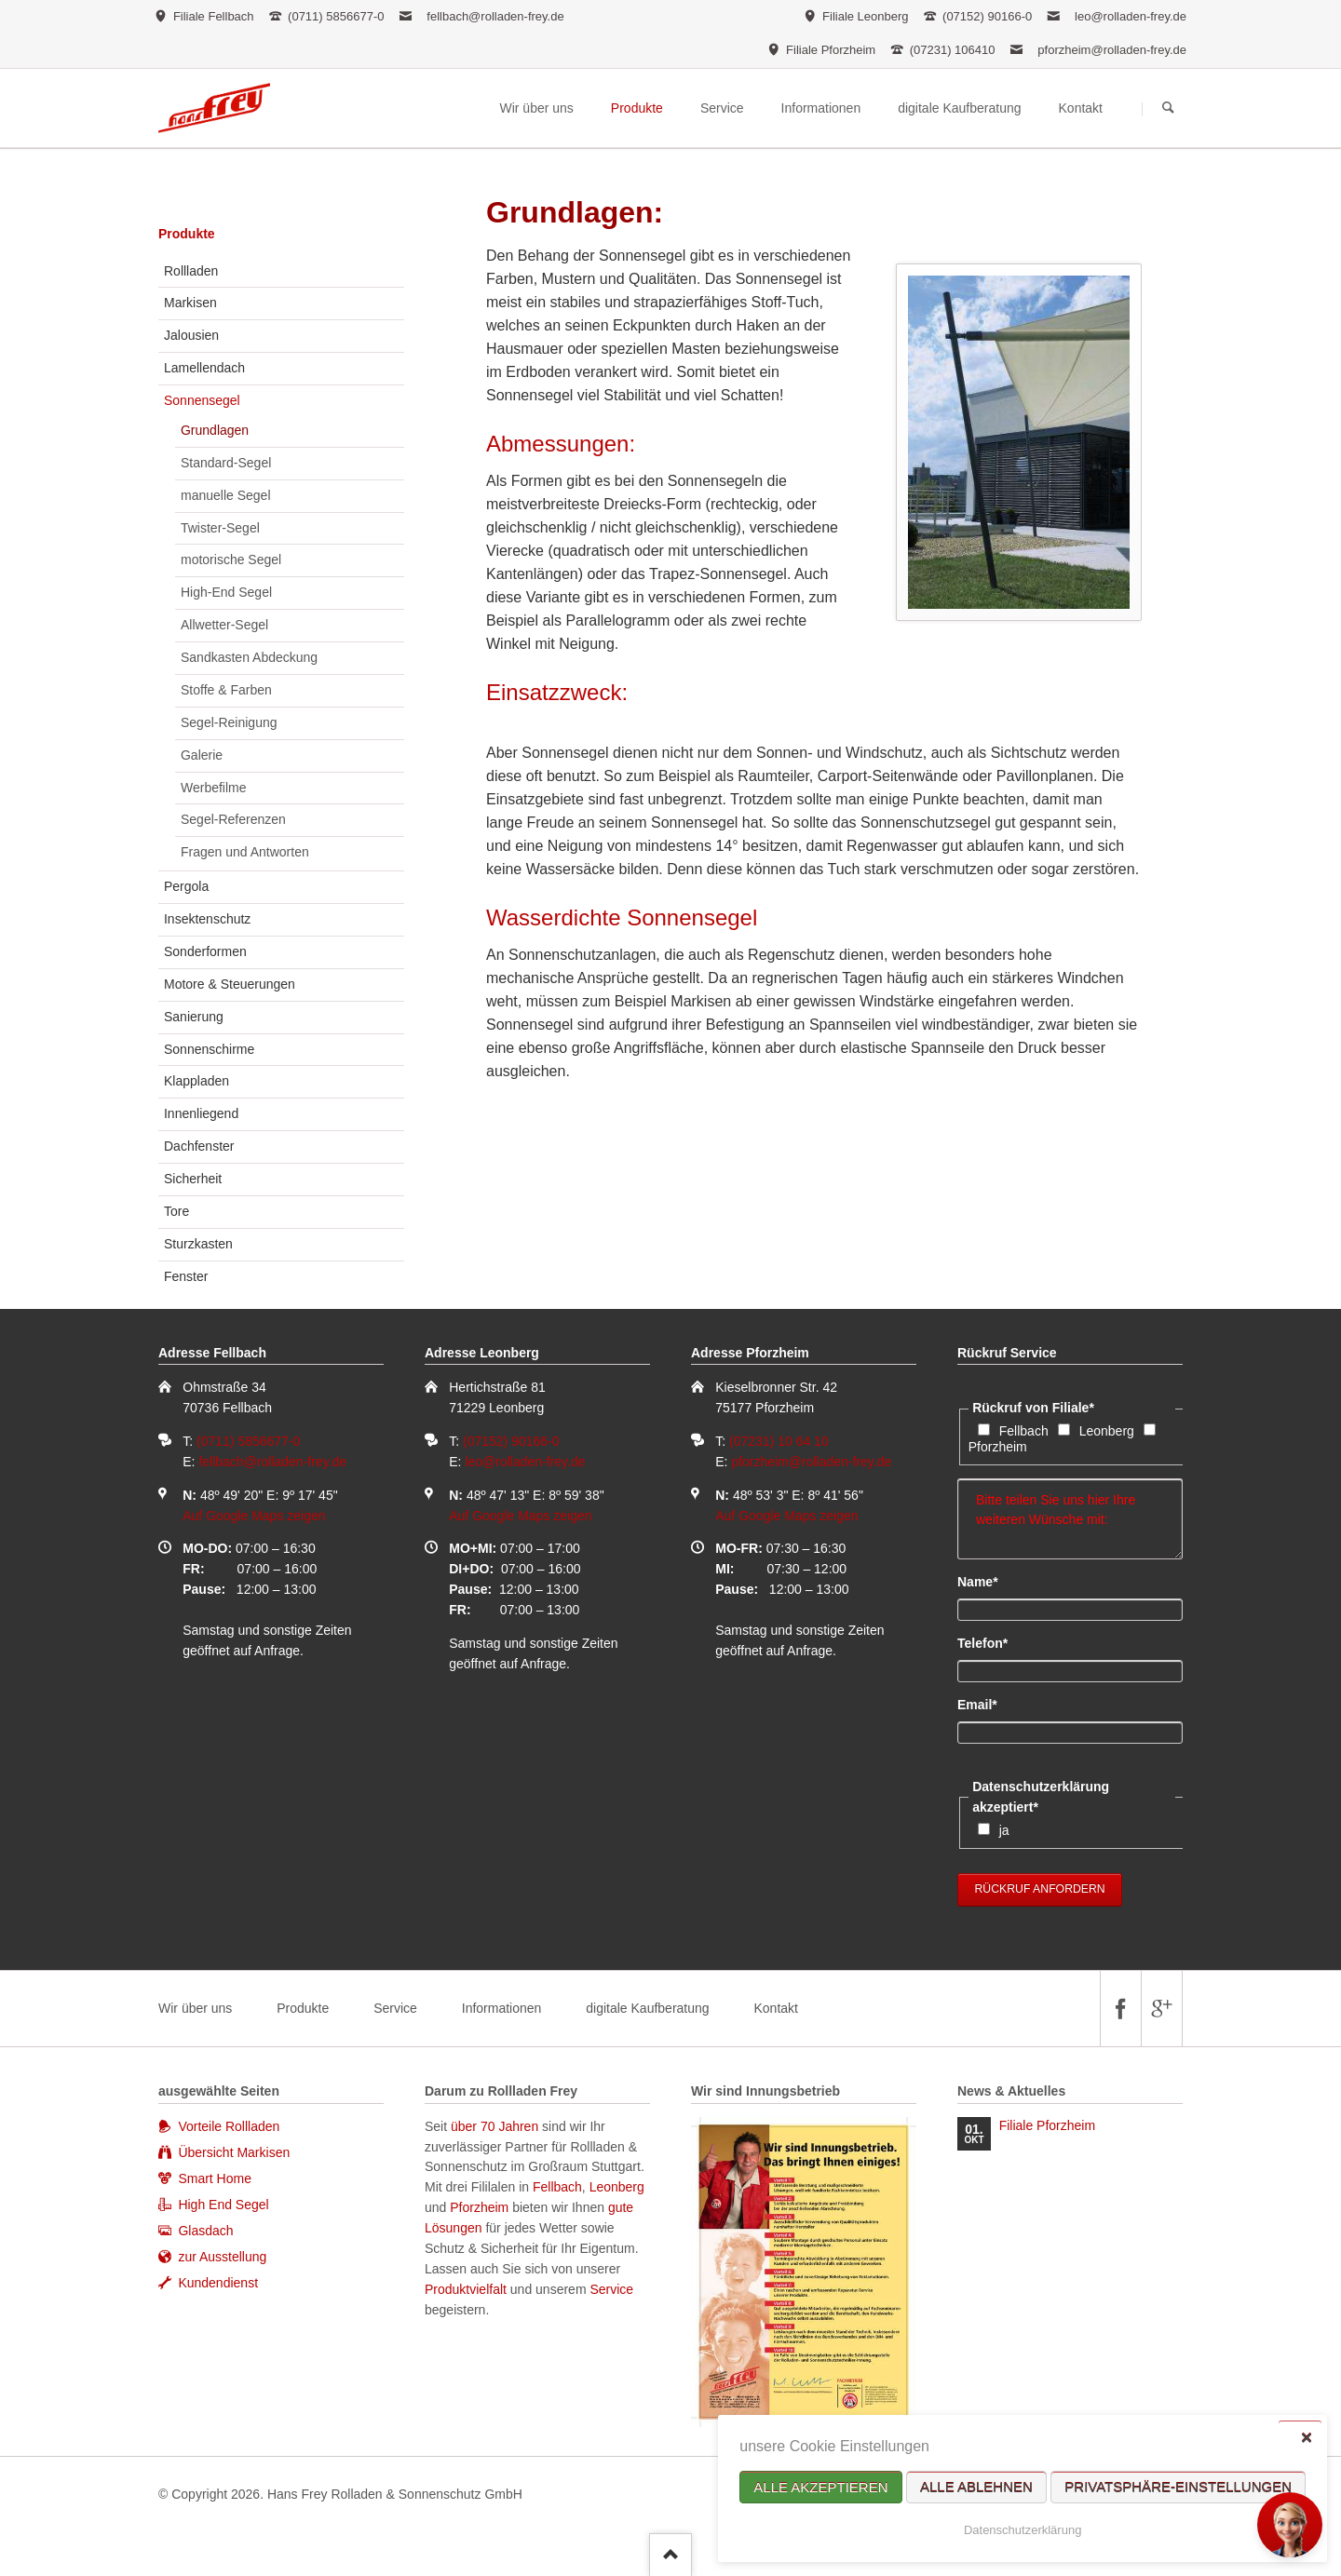  I want to click on pforzheim@rolladen-frey.de, so click(1111, 50).